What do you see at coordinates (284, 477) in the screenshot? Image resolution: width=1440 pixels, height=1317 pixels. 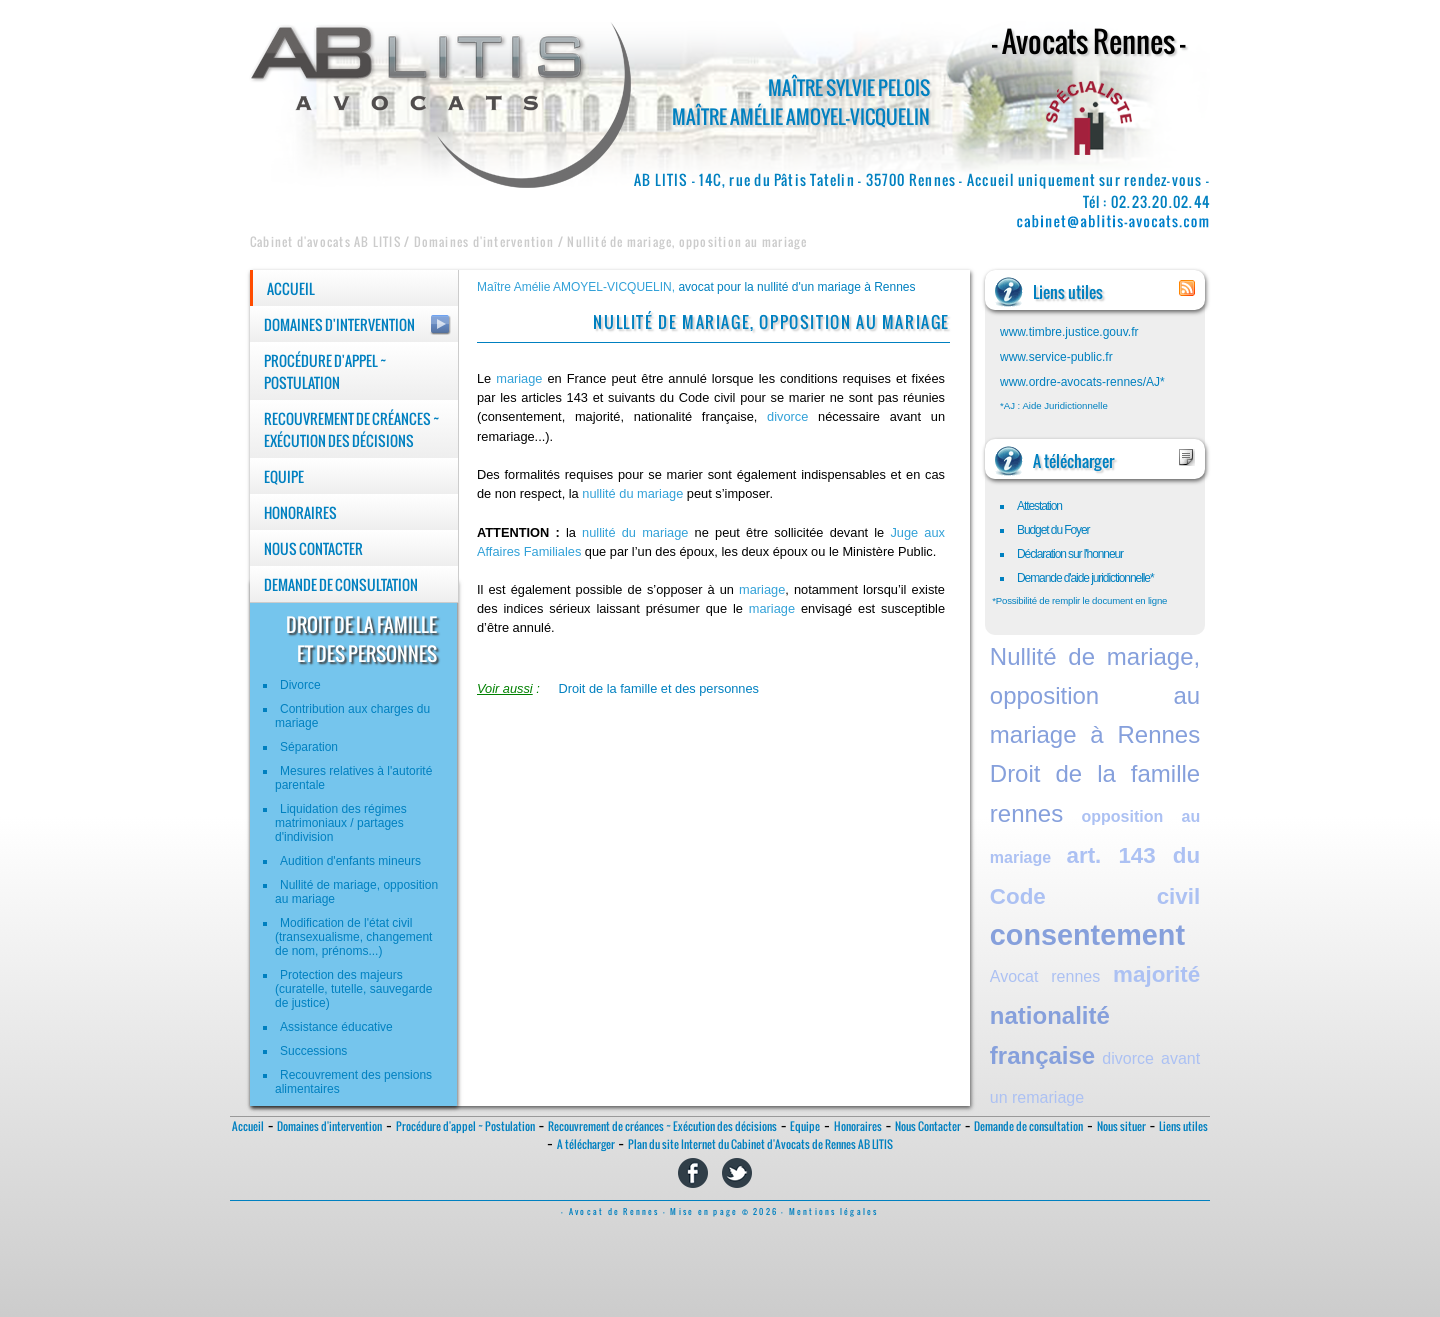 I see `Equipe` at bounding box center [284, 477].